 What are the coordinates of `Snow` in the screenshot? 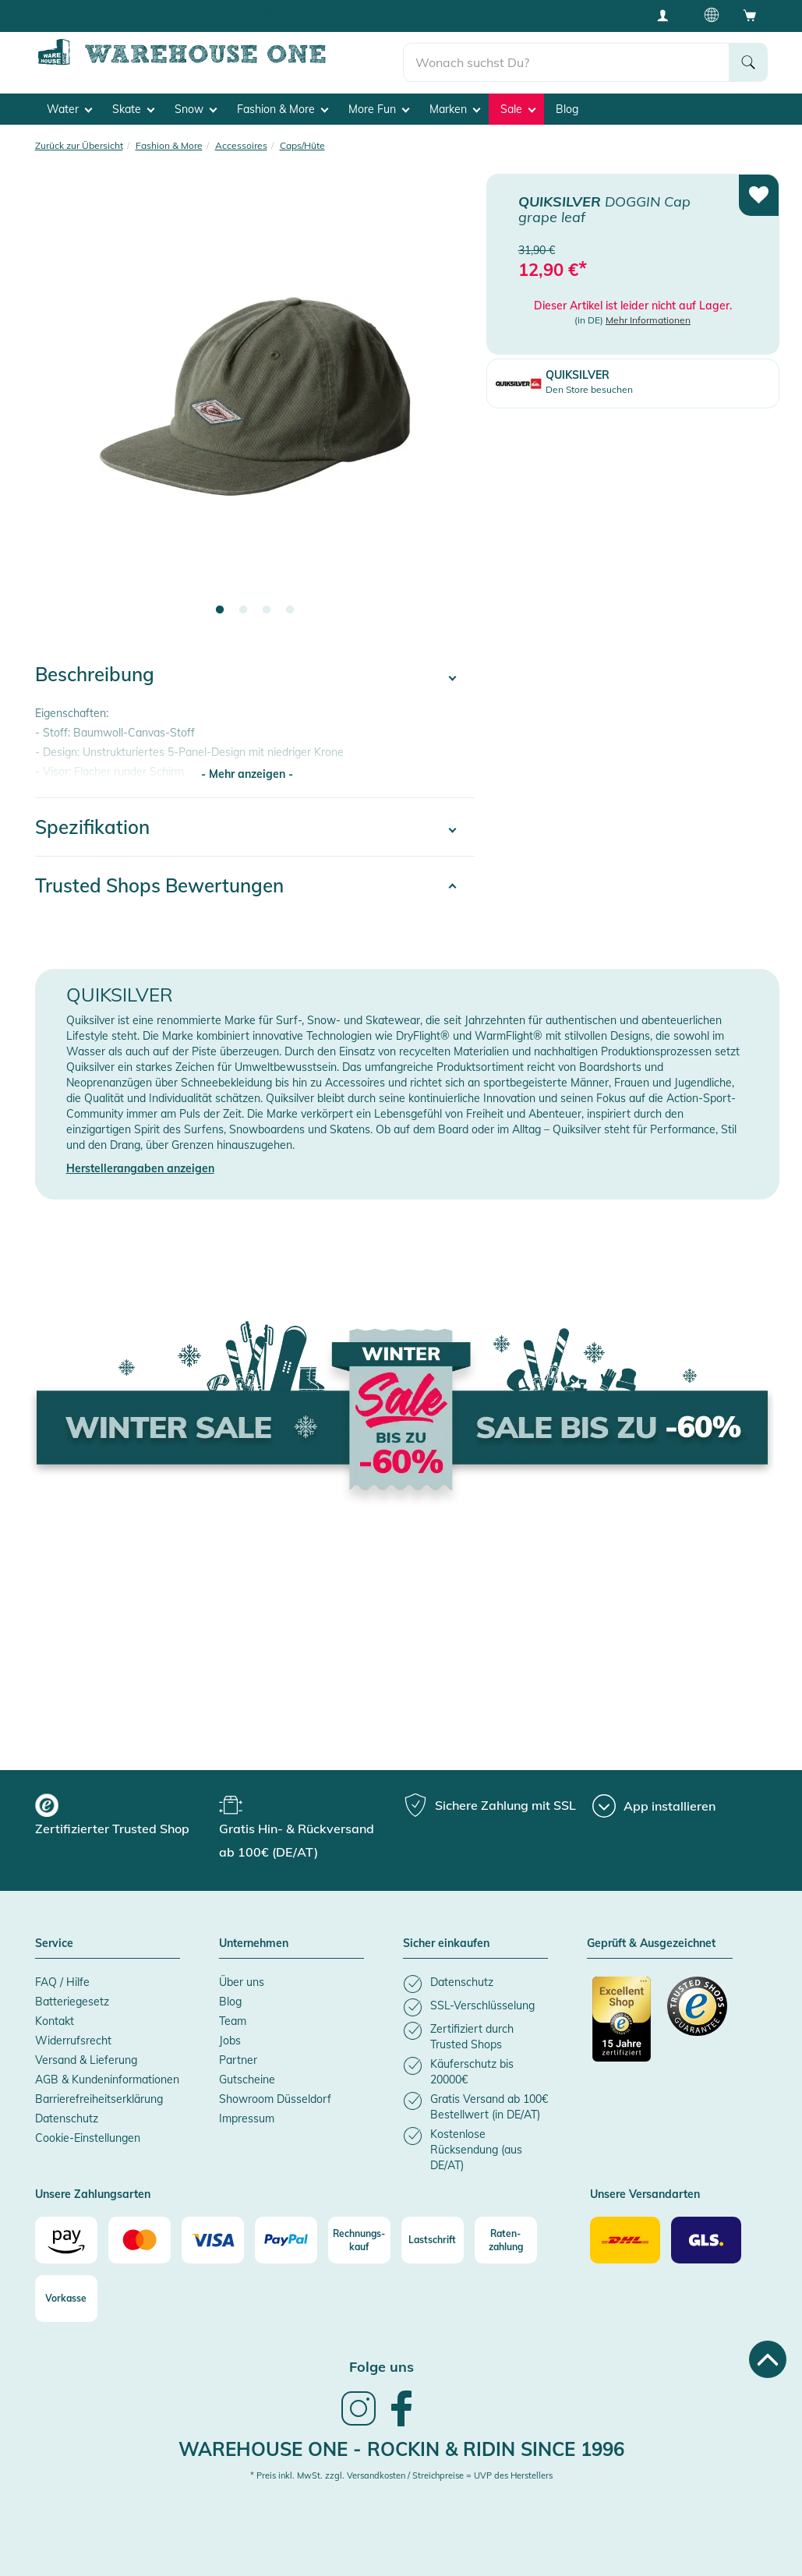 It's located at (196, 102).